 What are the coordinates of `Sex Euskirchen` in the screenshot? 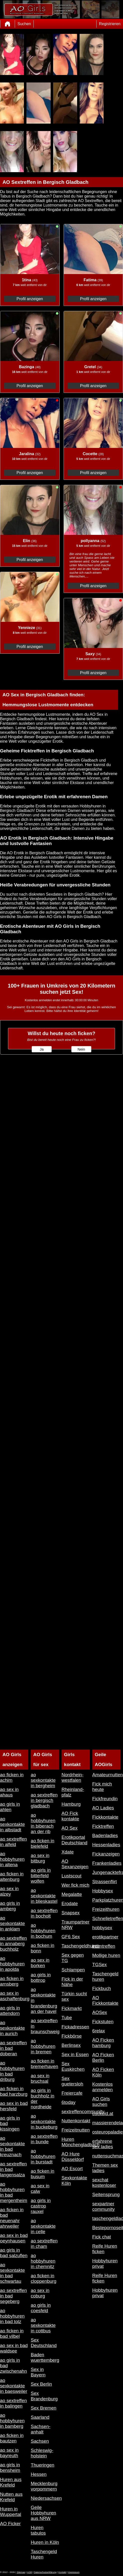 It's located at (73, 2066).